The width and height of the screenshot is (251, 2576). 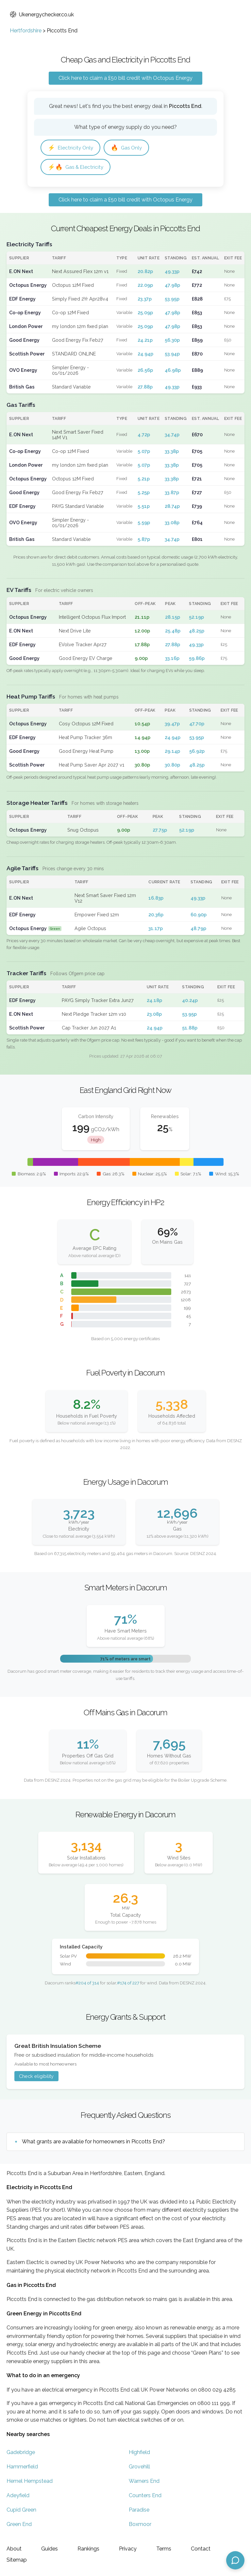 I want to click on Rankings, so click(x=88, y=2549).